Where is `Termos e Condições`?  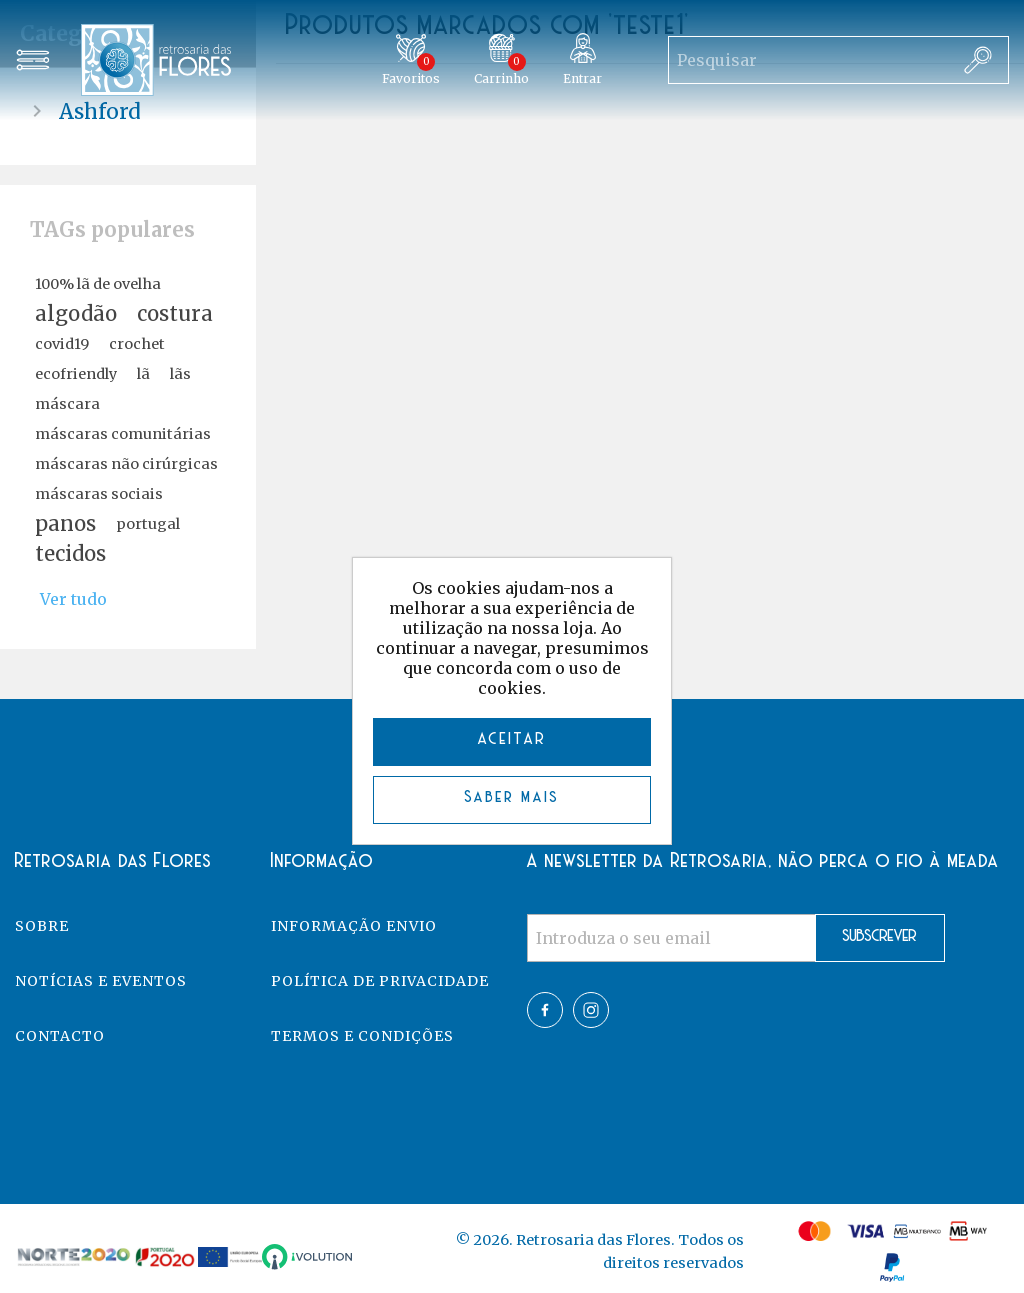 Termos e Condições is located at coordinates (362, 1036).